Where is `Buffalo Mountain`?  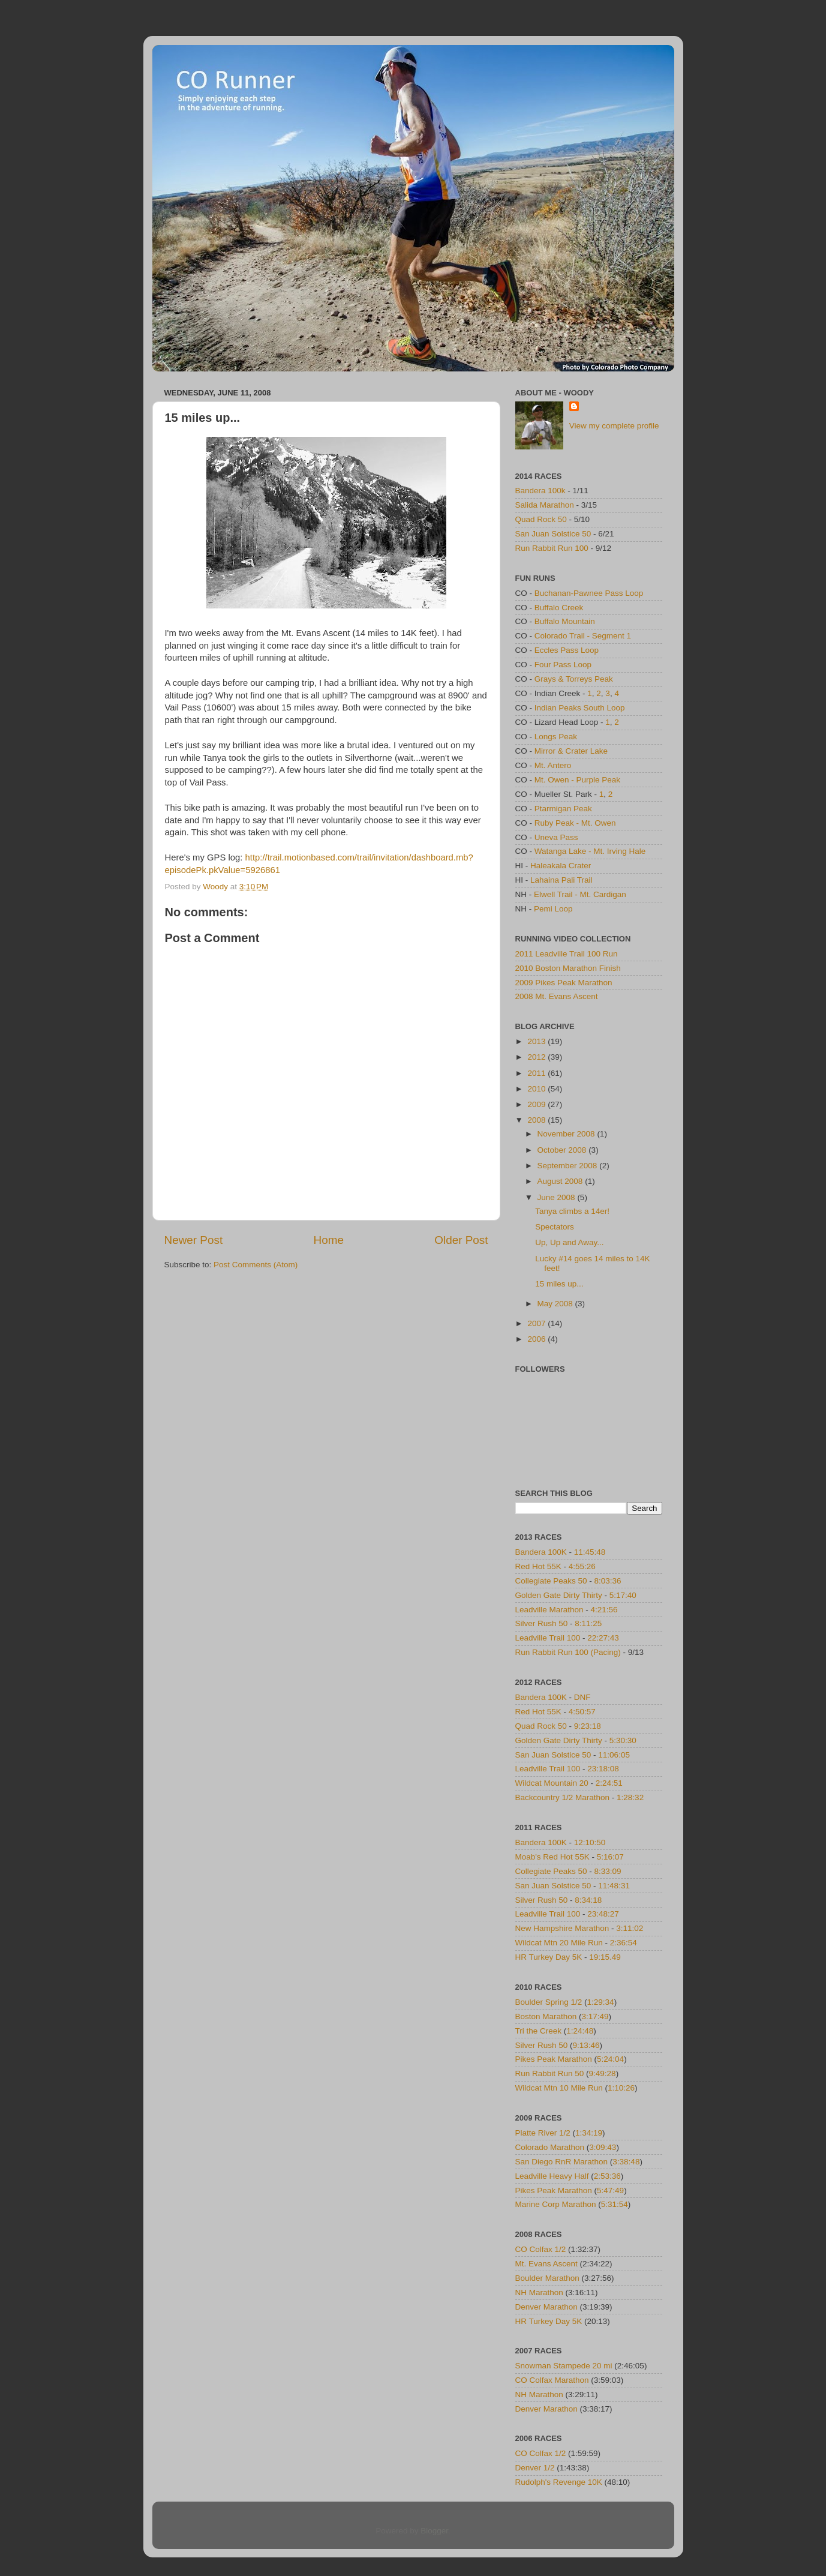 Buffalo Mountain is located at coordinates (564, 621).